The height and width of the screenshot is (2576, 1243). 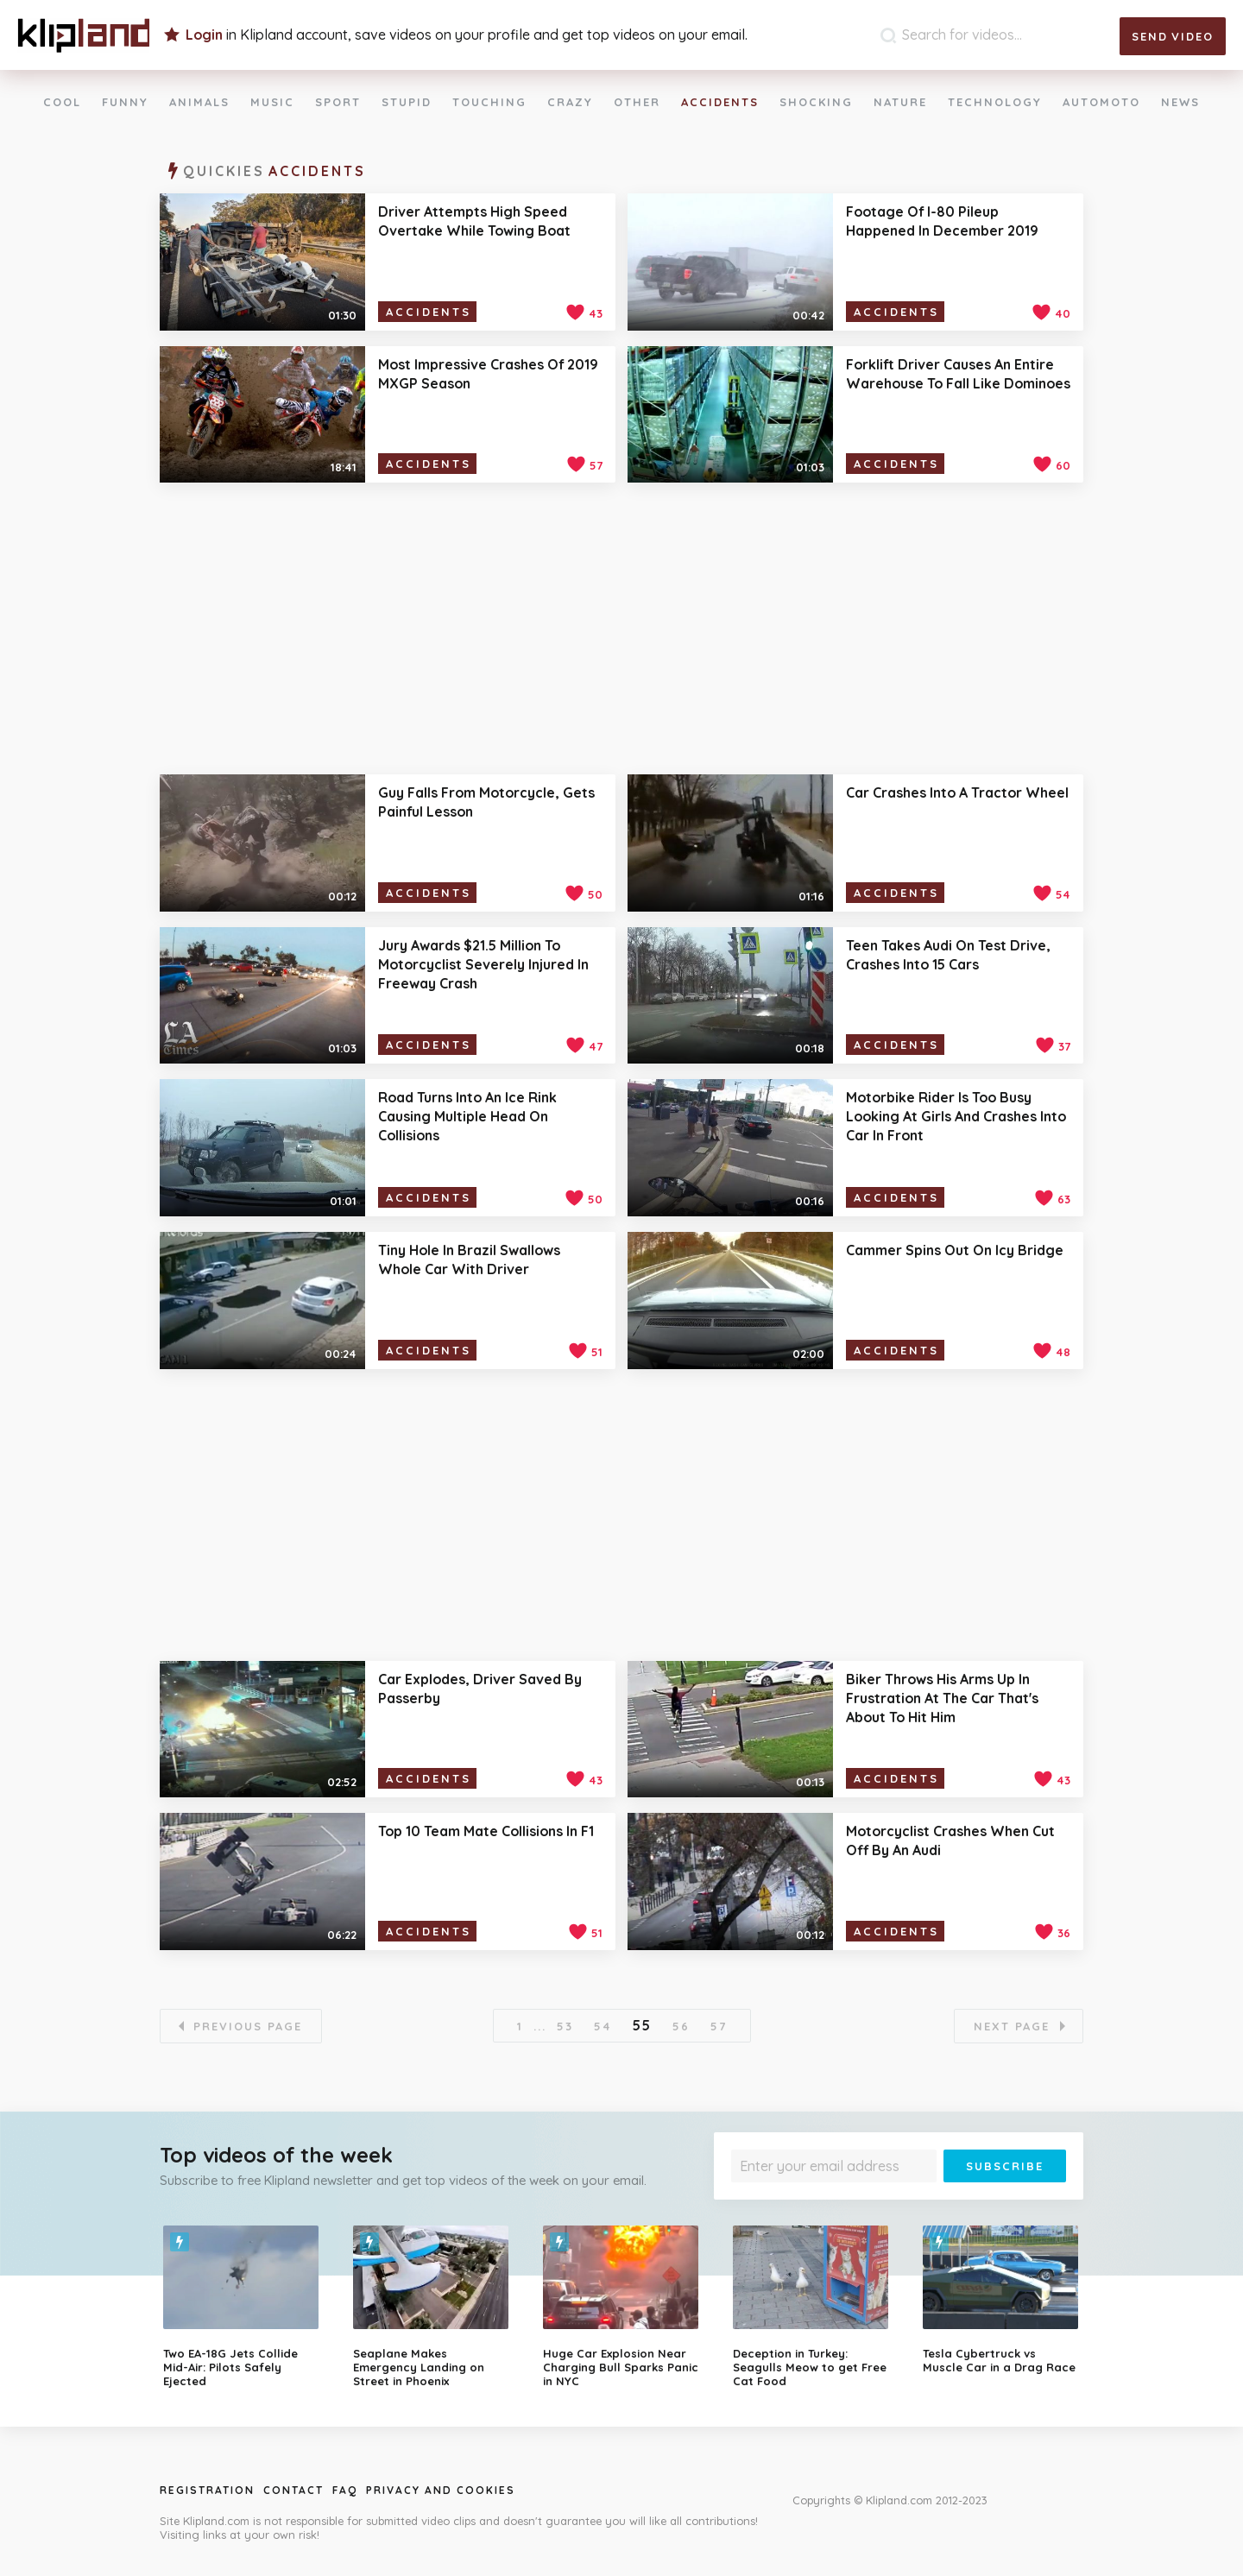 I want to click on Top 10 Team Mate Collisions In F1, so click(x=486, y=1831).